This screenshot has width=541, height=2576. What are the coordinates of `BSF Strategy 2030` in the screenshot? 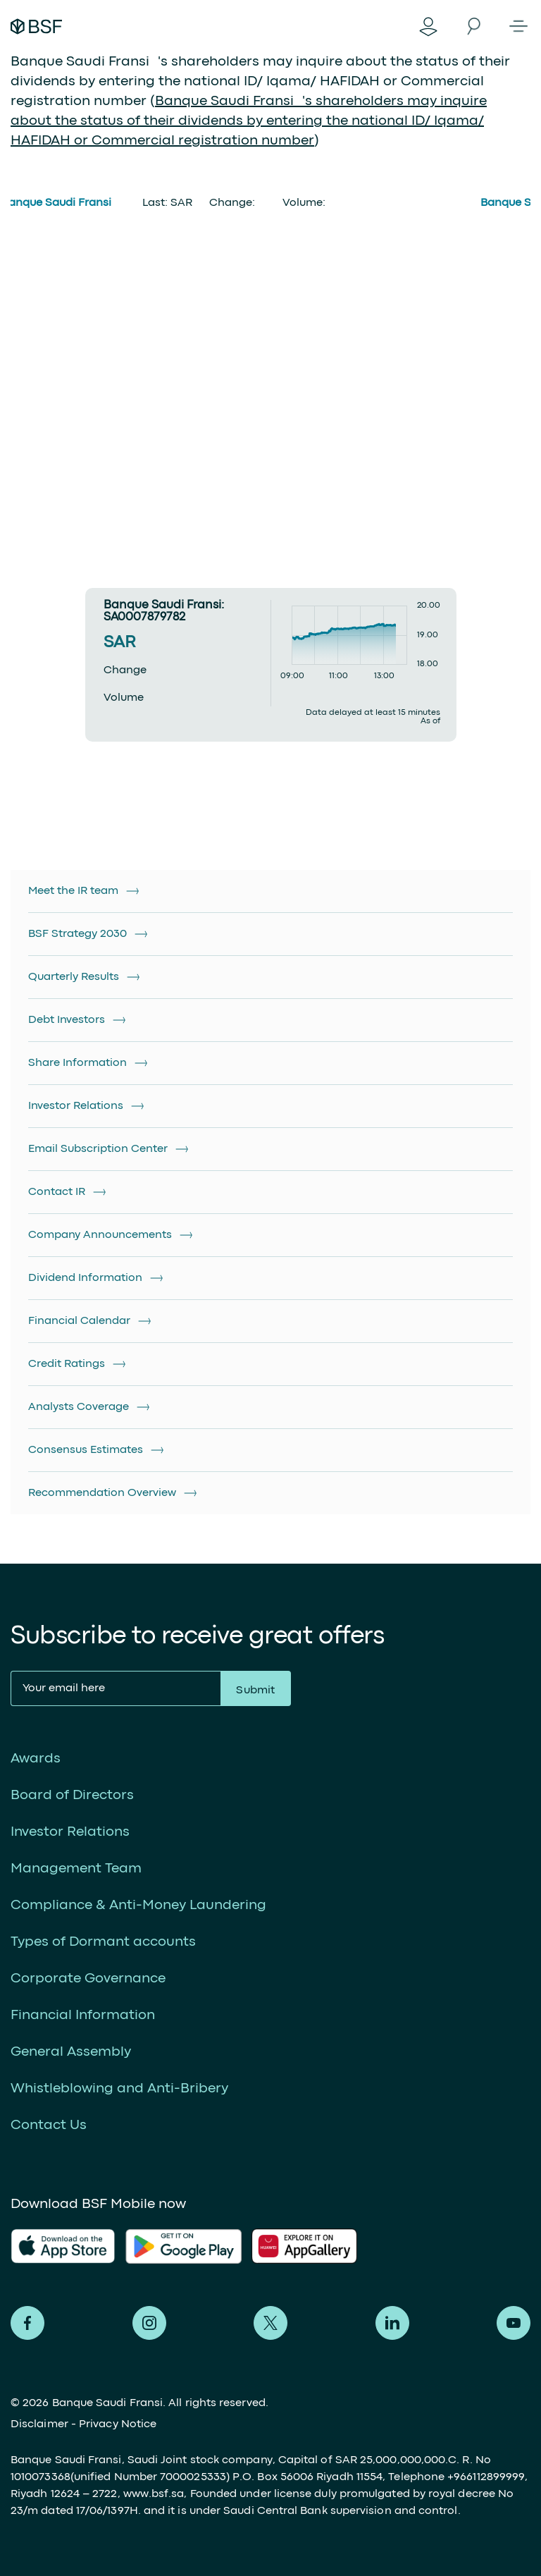 It's located at (77, 934).